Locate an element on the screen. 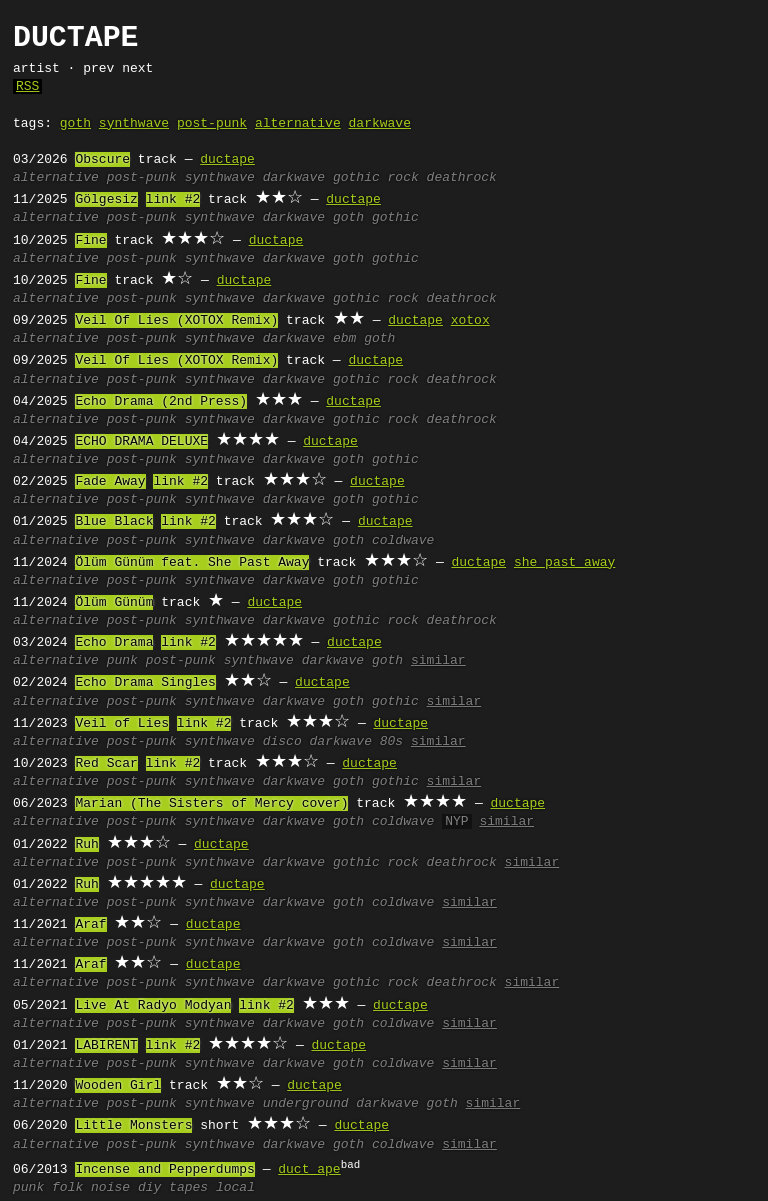 This screenshot has height=1201, width=768. noise is located at coordinates (110, 1188).